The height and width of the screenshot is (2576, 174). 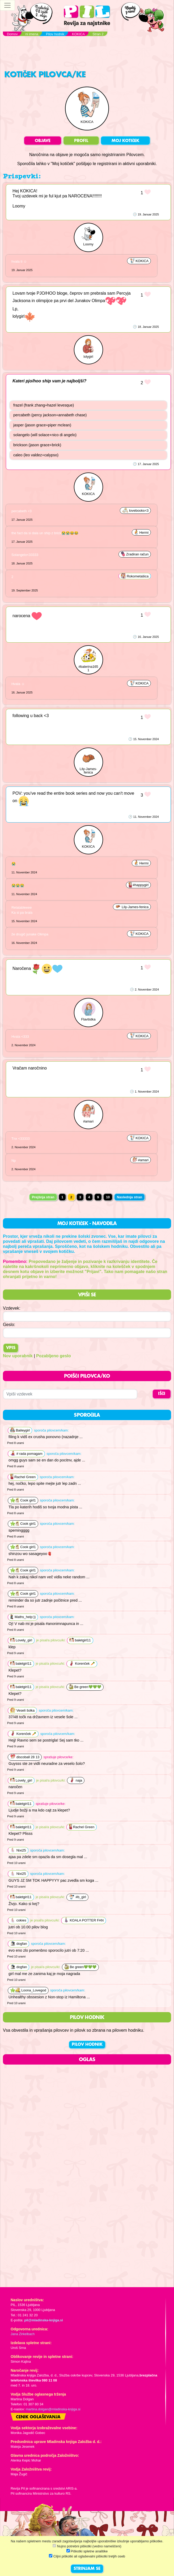 I want to click on Nov uporabnik, so click(x=18, y=1356).